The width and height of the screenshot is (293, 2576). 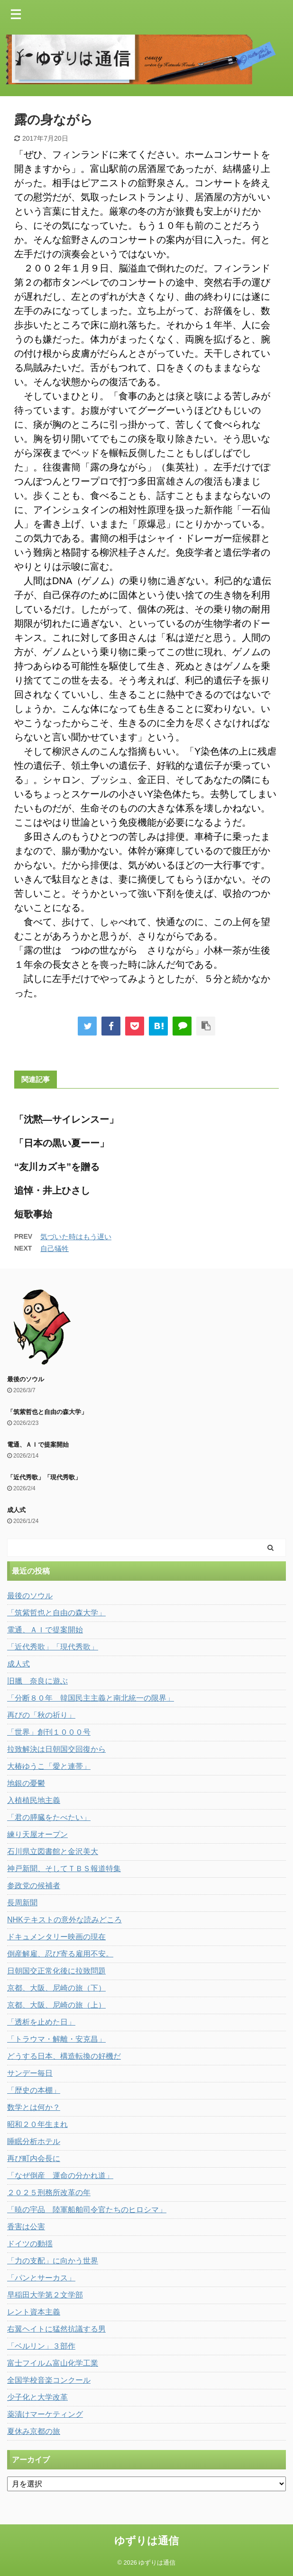 What do you see at coordinates (45, 2414) in the screenshot?
I see `薬漬けマーケティング` at bounding box center [45, 2414].